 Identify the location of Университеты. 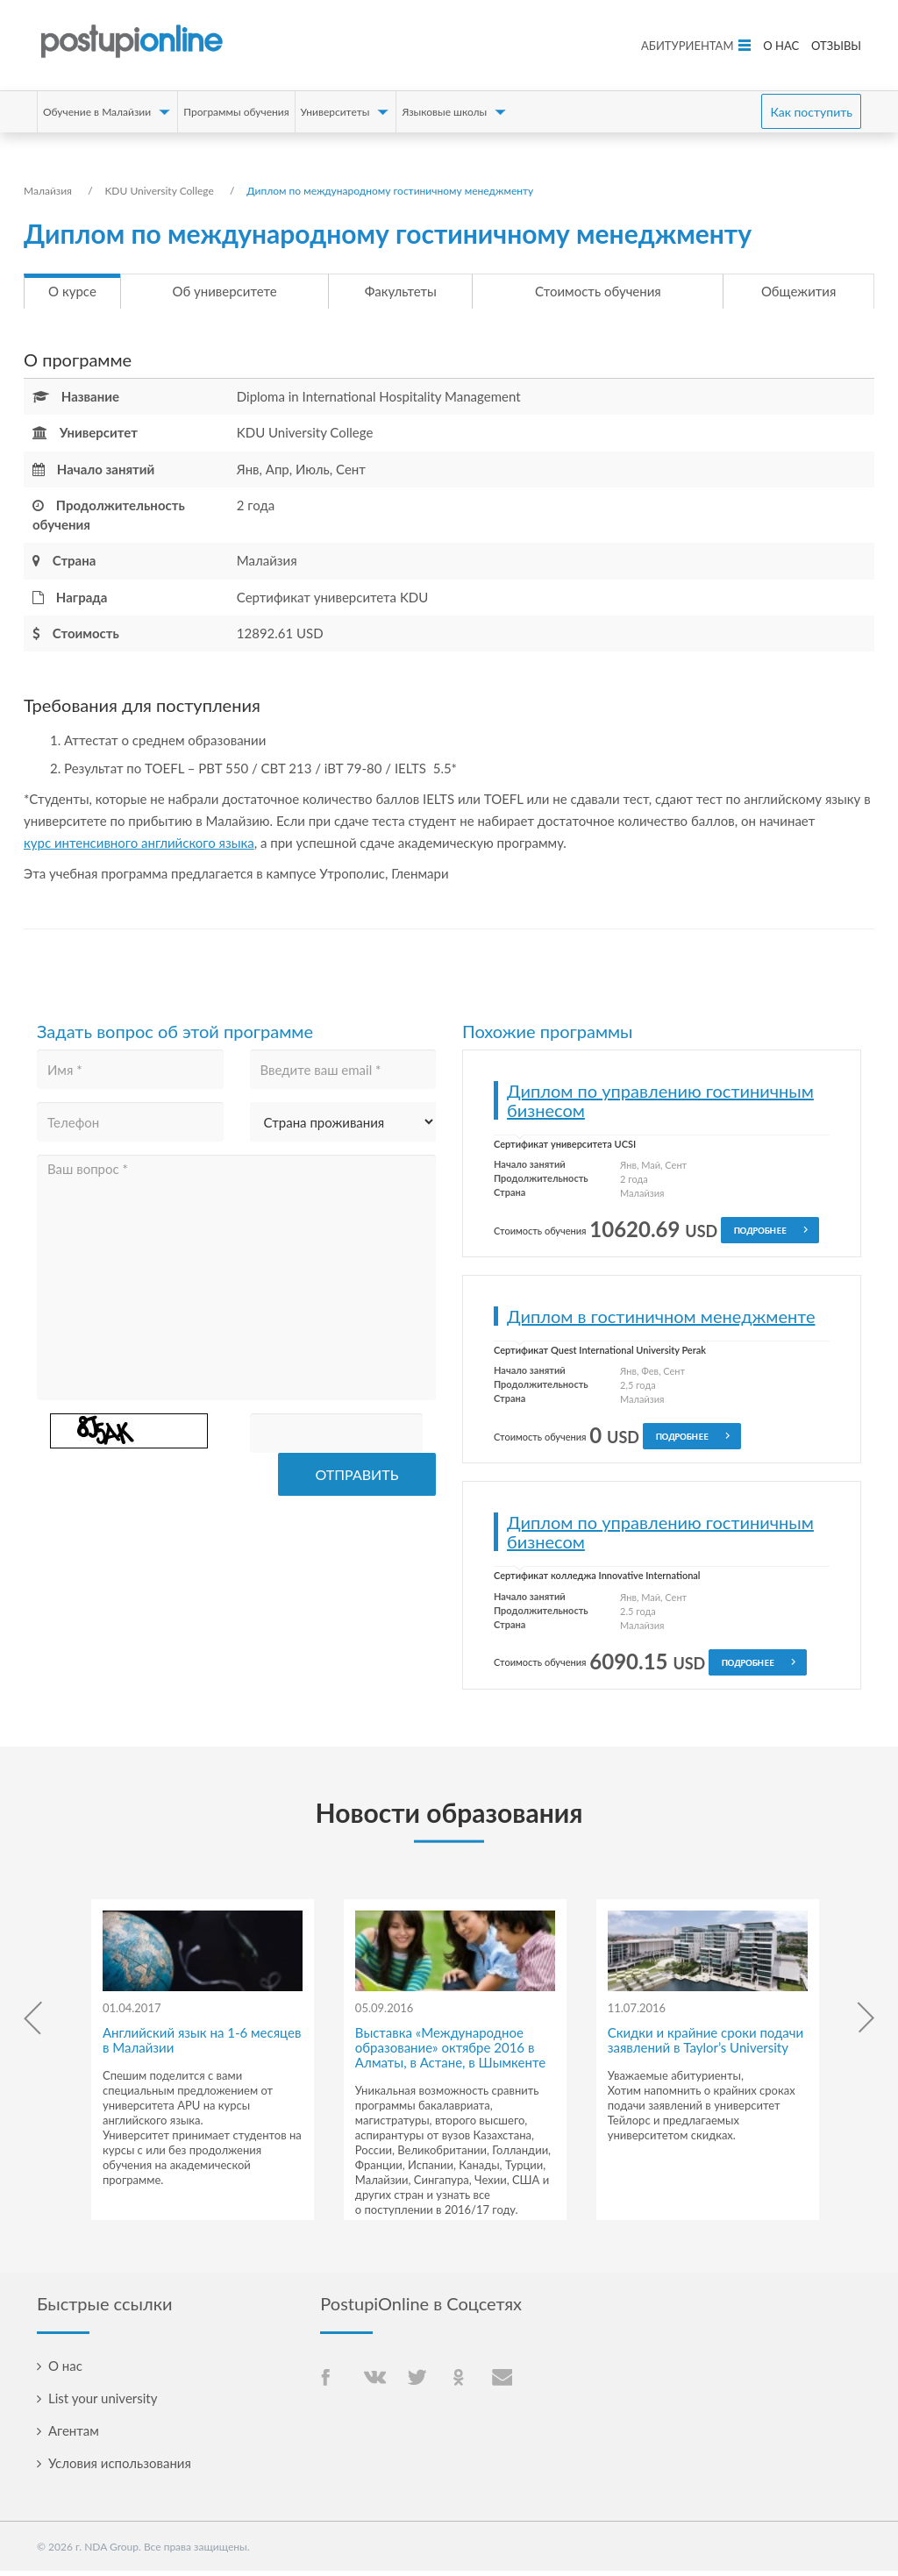
(335, 111).